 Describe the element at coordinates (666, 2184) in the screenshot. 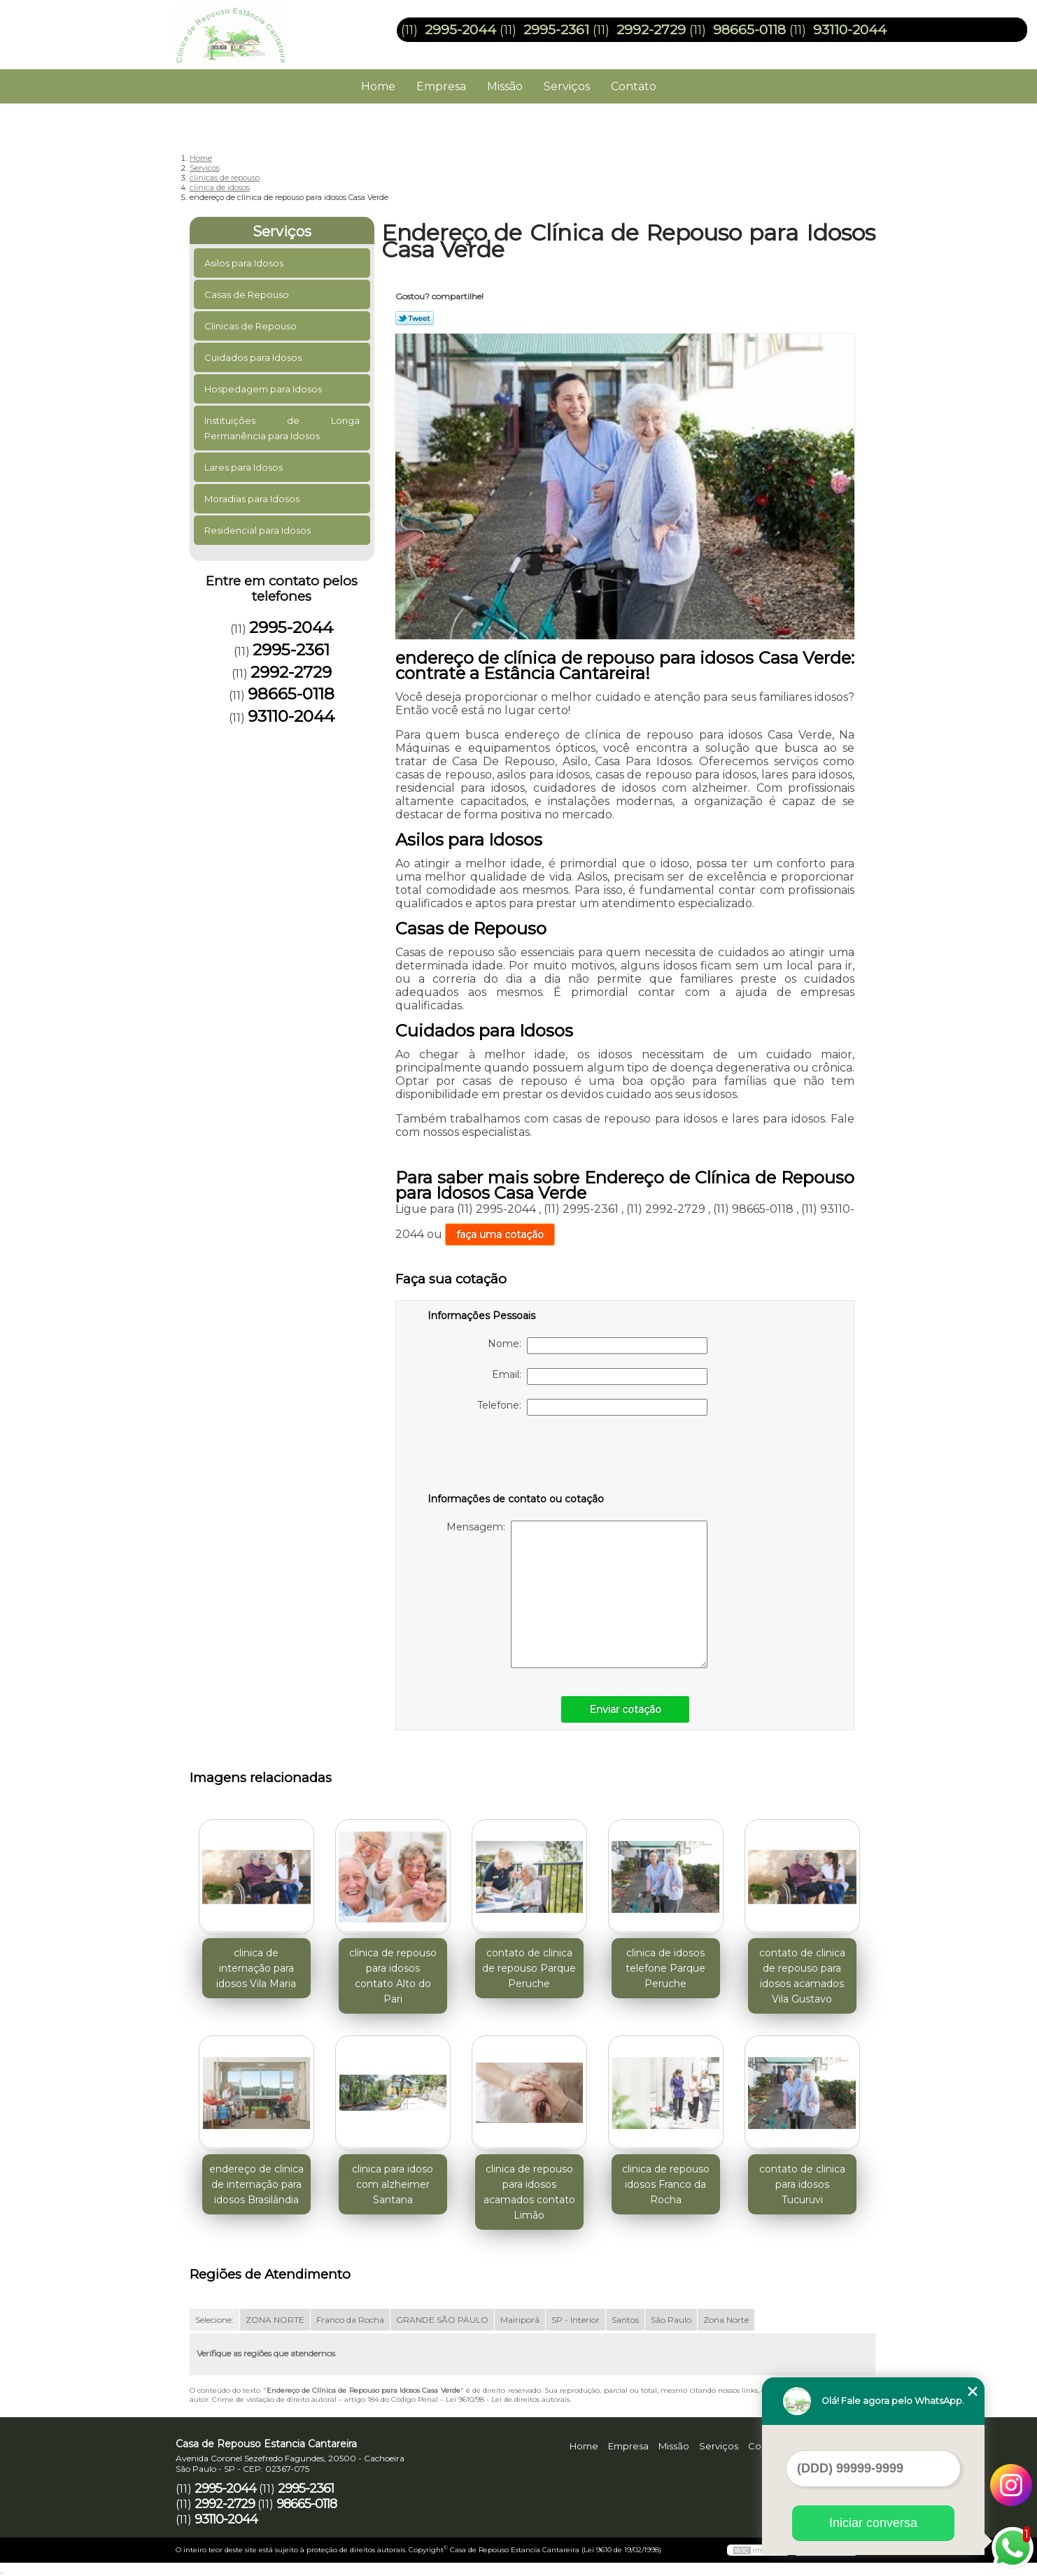

I see `clinica de repouso idosos Franco da Rocha` at that location.